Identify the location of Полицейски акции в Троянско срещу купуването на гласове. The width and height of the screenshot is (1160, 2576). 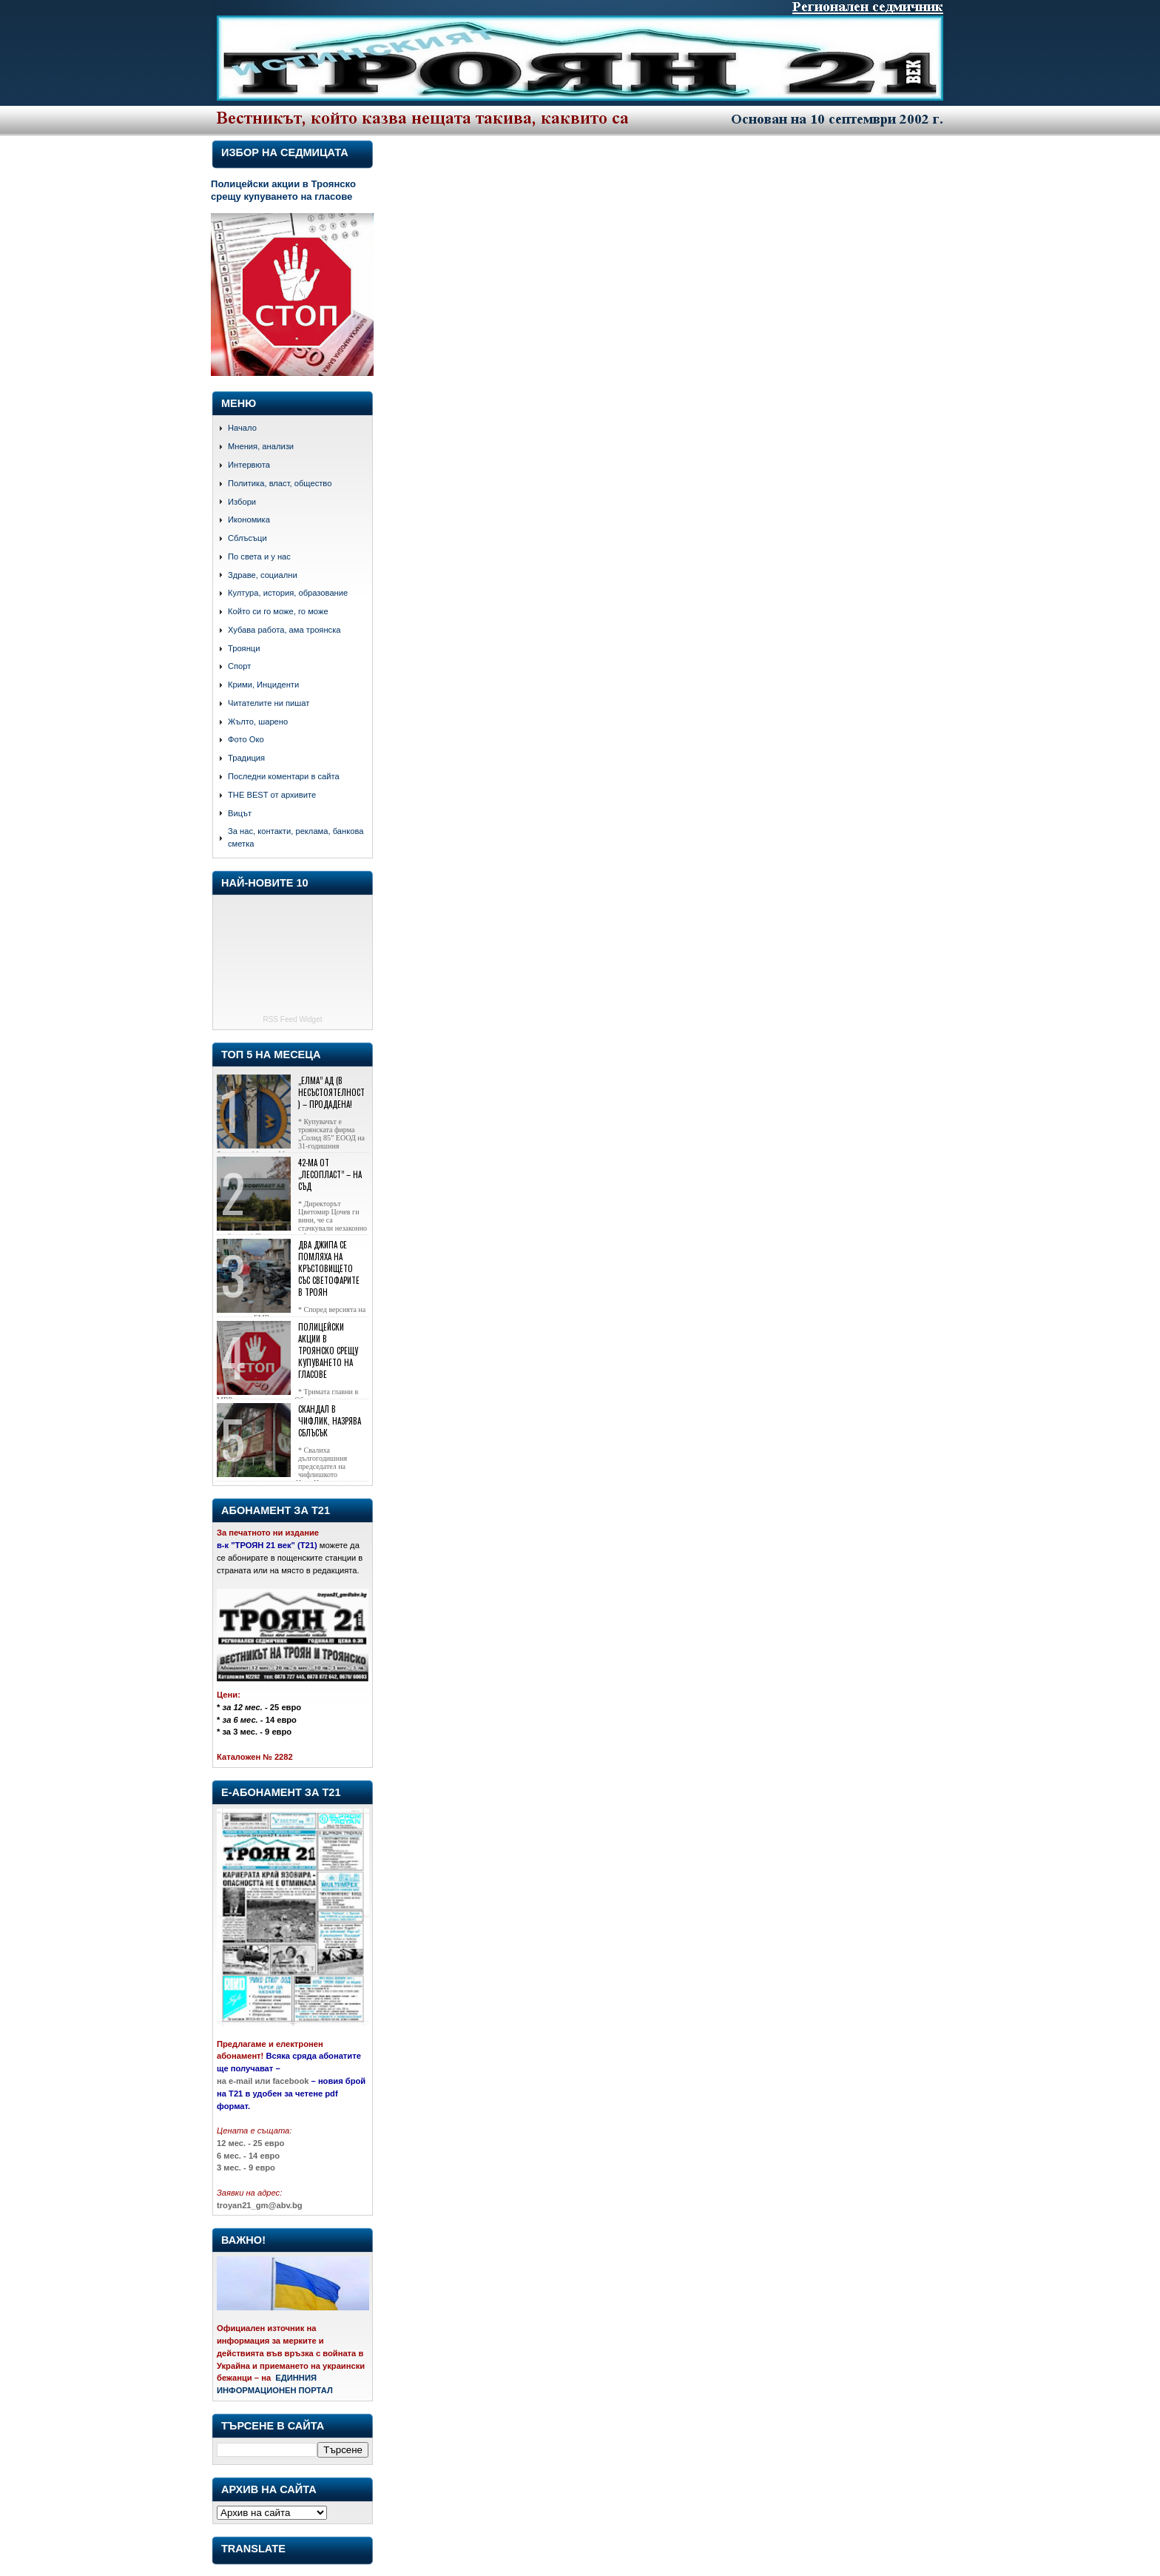
(283, 190).